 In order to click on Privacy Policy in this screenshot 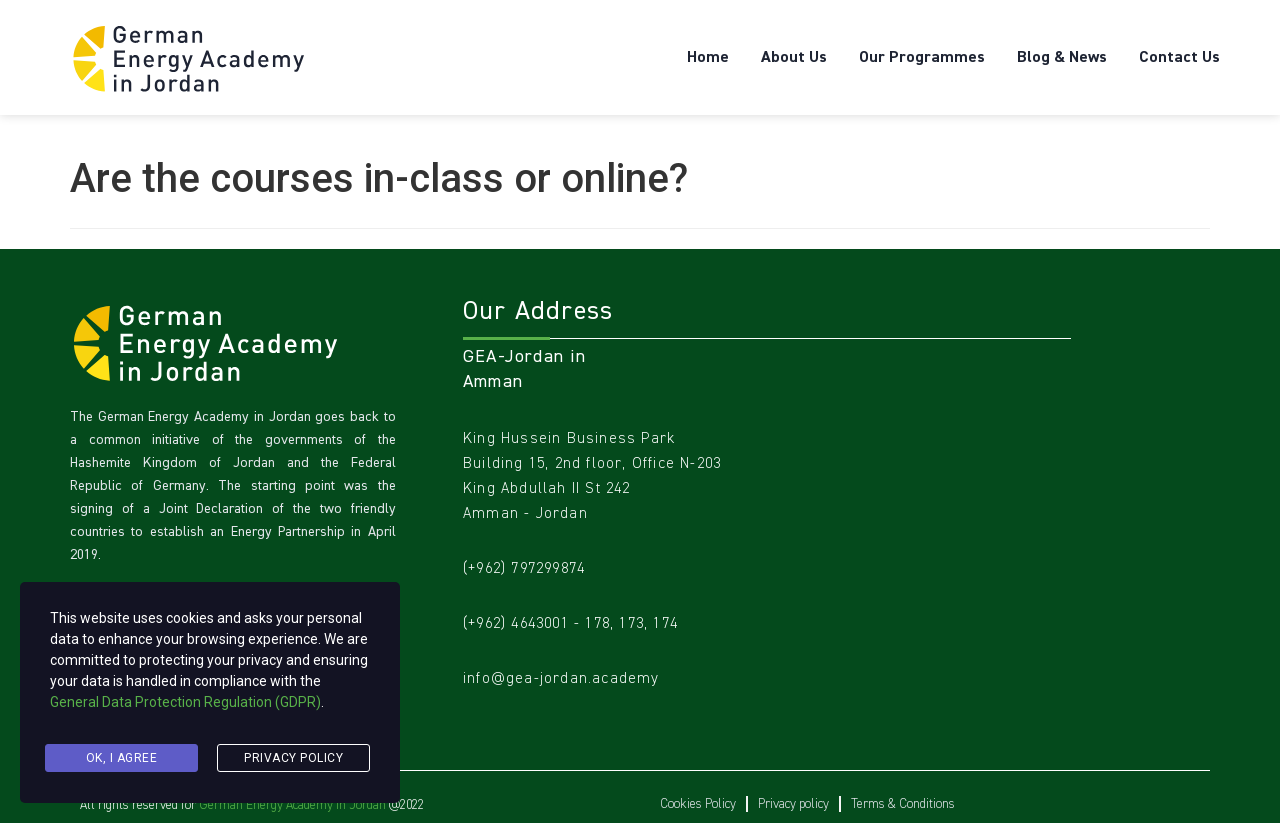, I will do `click(293, 759)`.